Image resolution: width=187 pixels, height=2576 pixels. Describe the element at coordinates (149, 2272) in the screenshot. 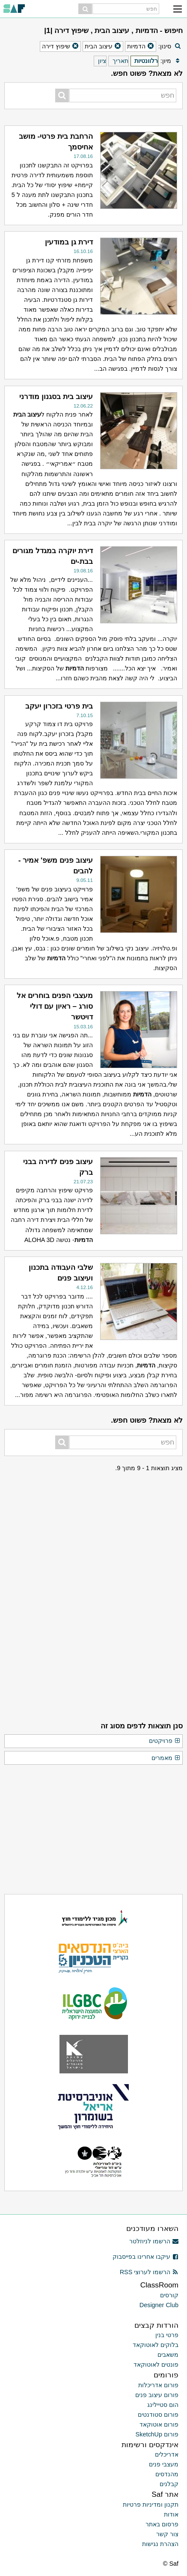

I see `הרשמו לערוצי RSS` at that location.